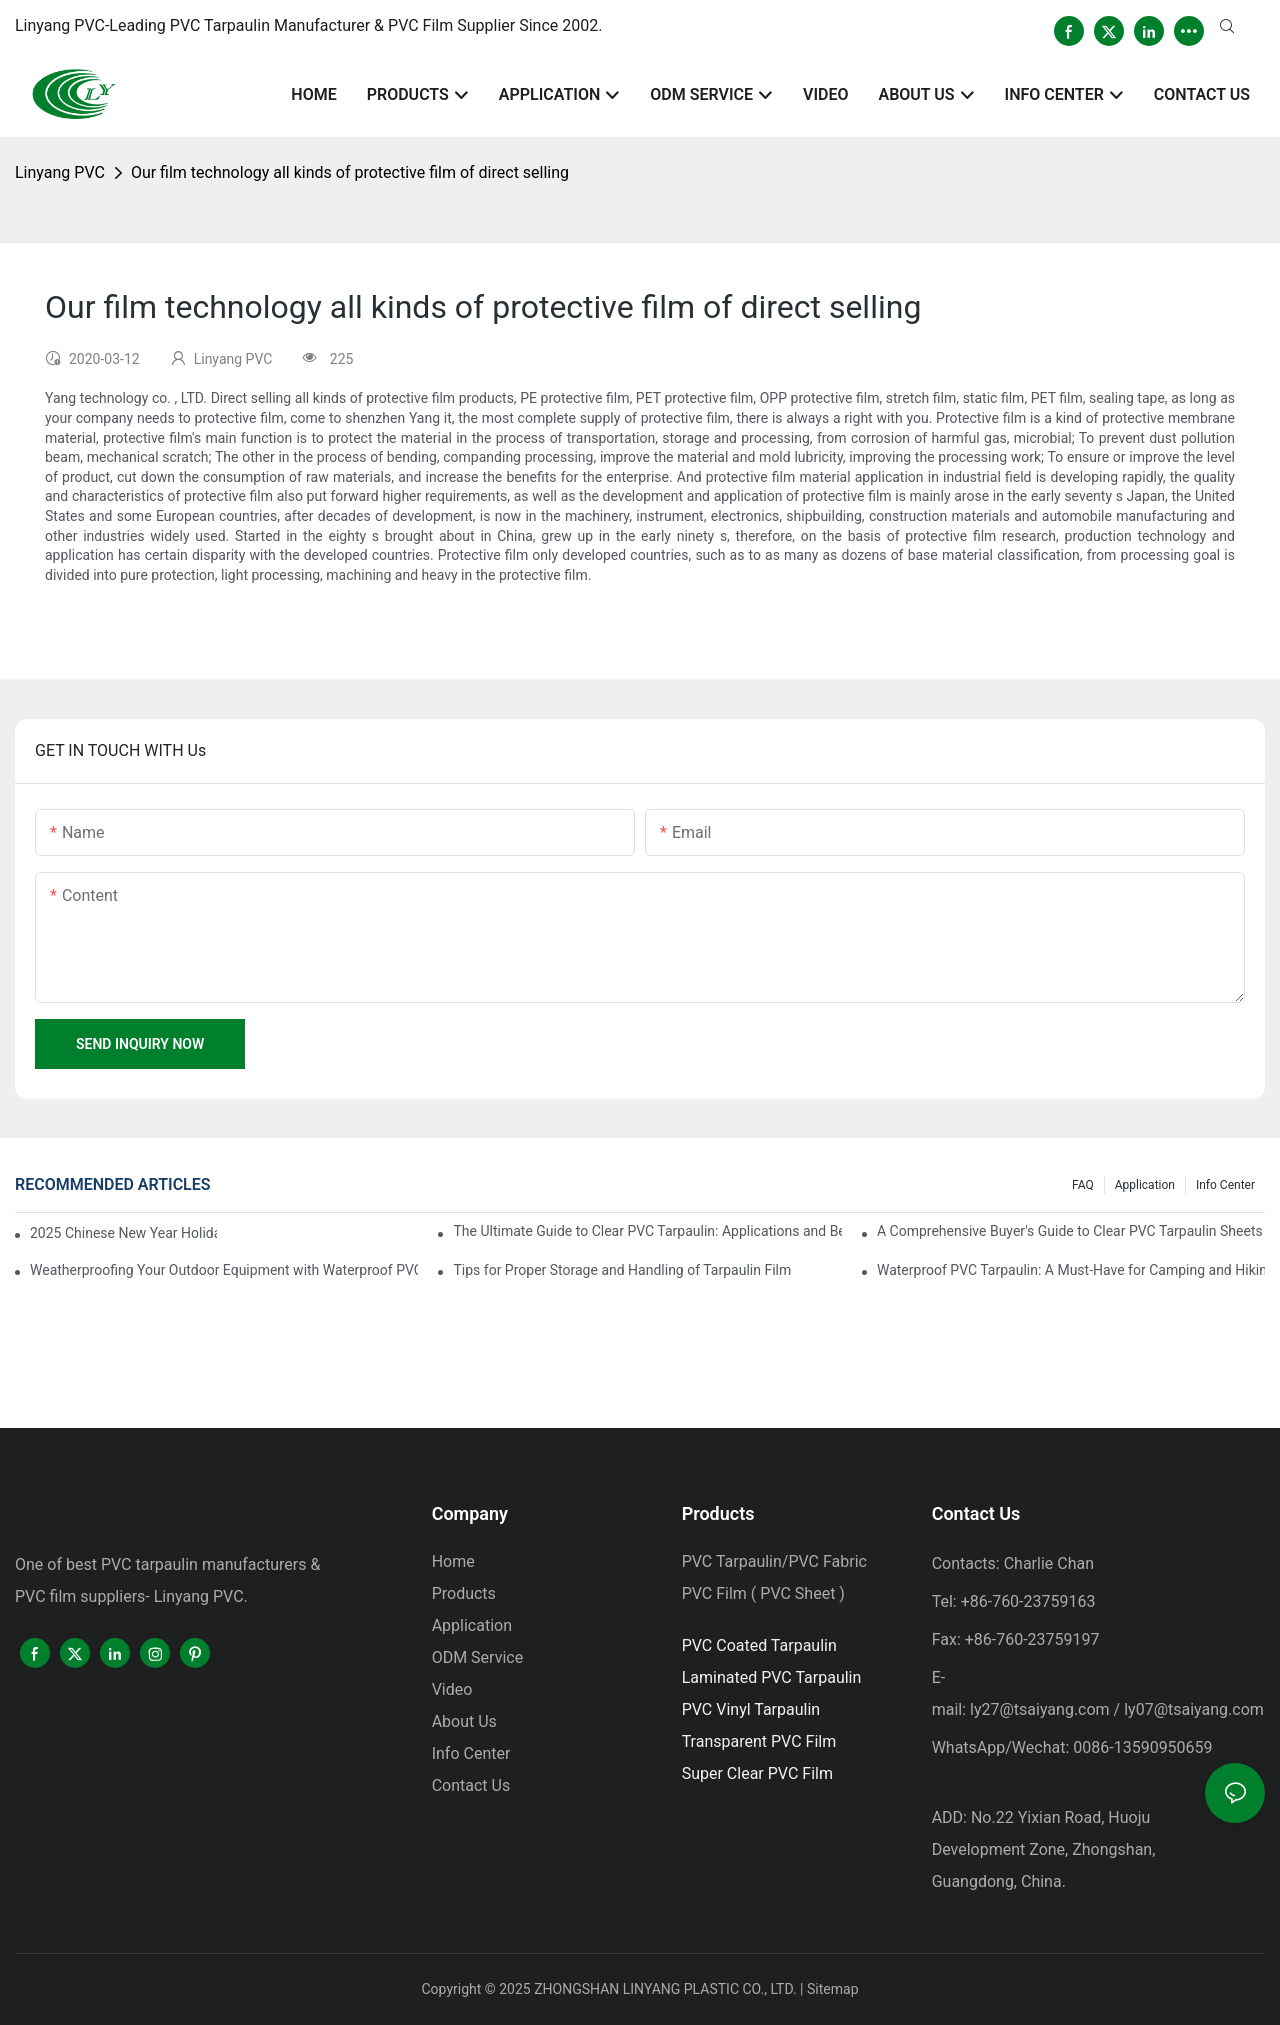 The height and width of the screenshot is (2025, 1280). I want to click on FAQ, so click(1083, 1185).